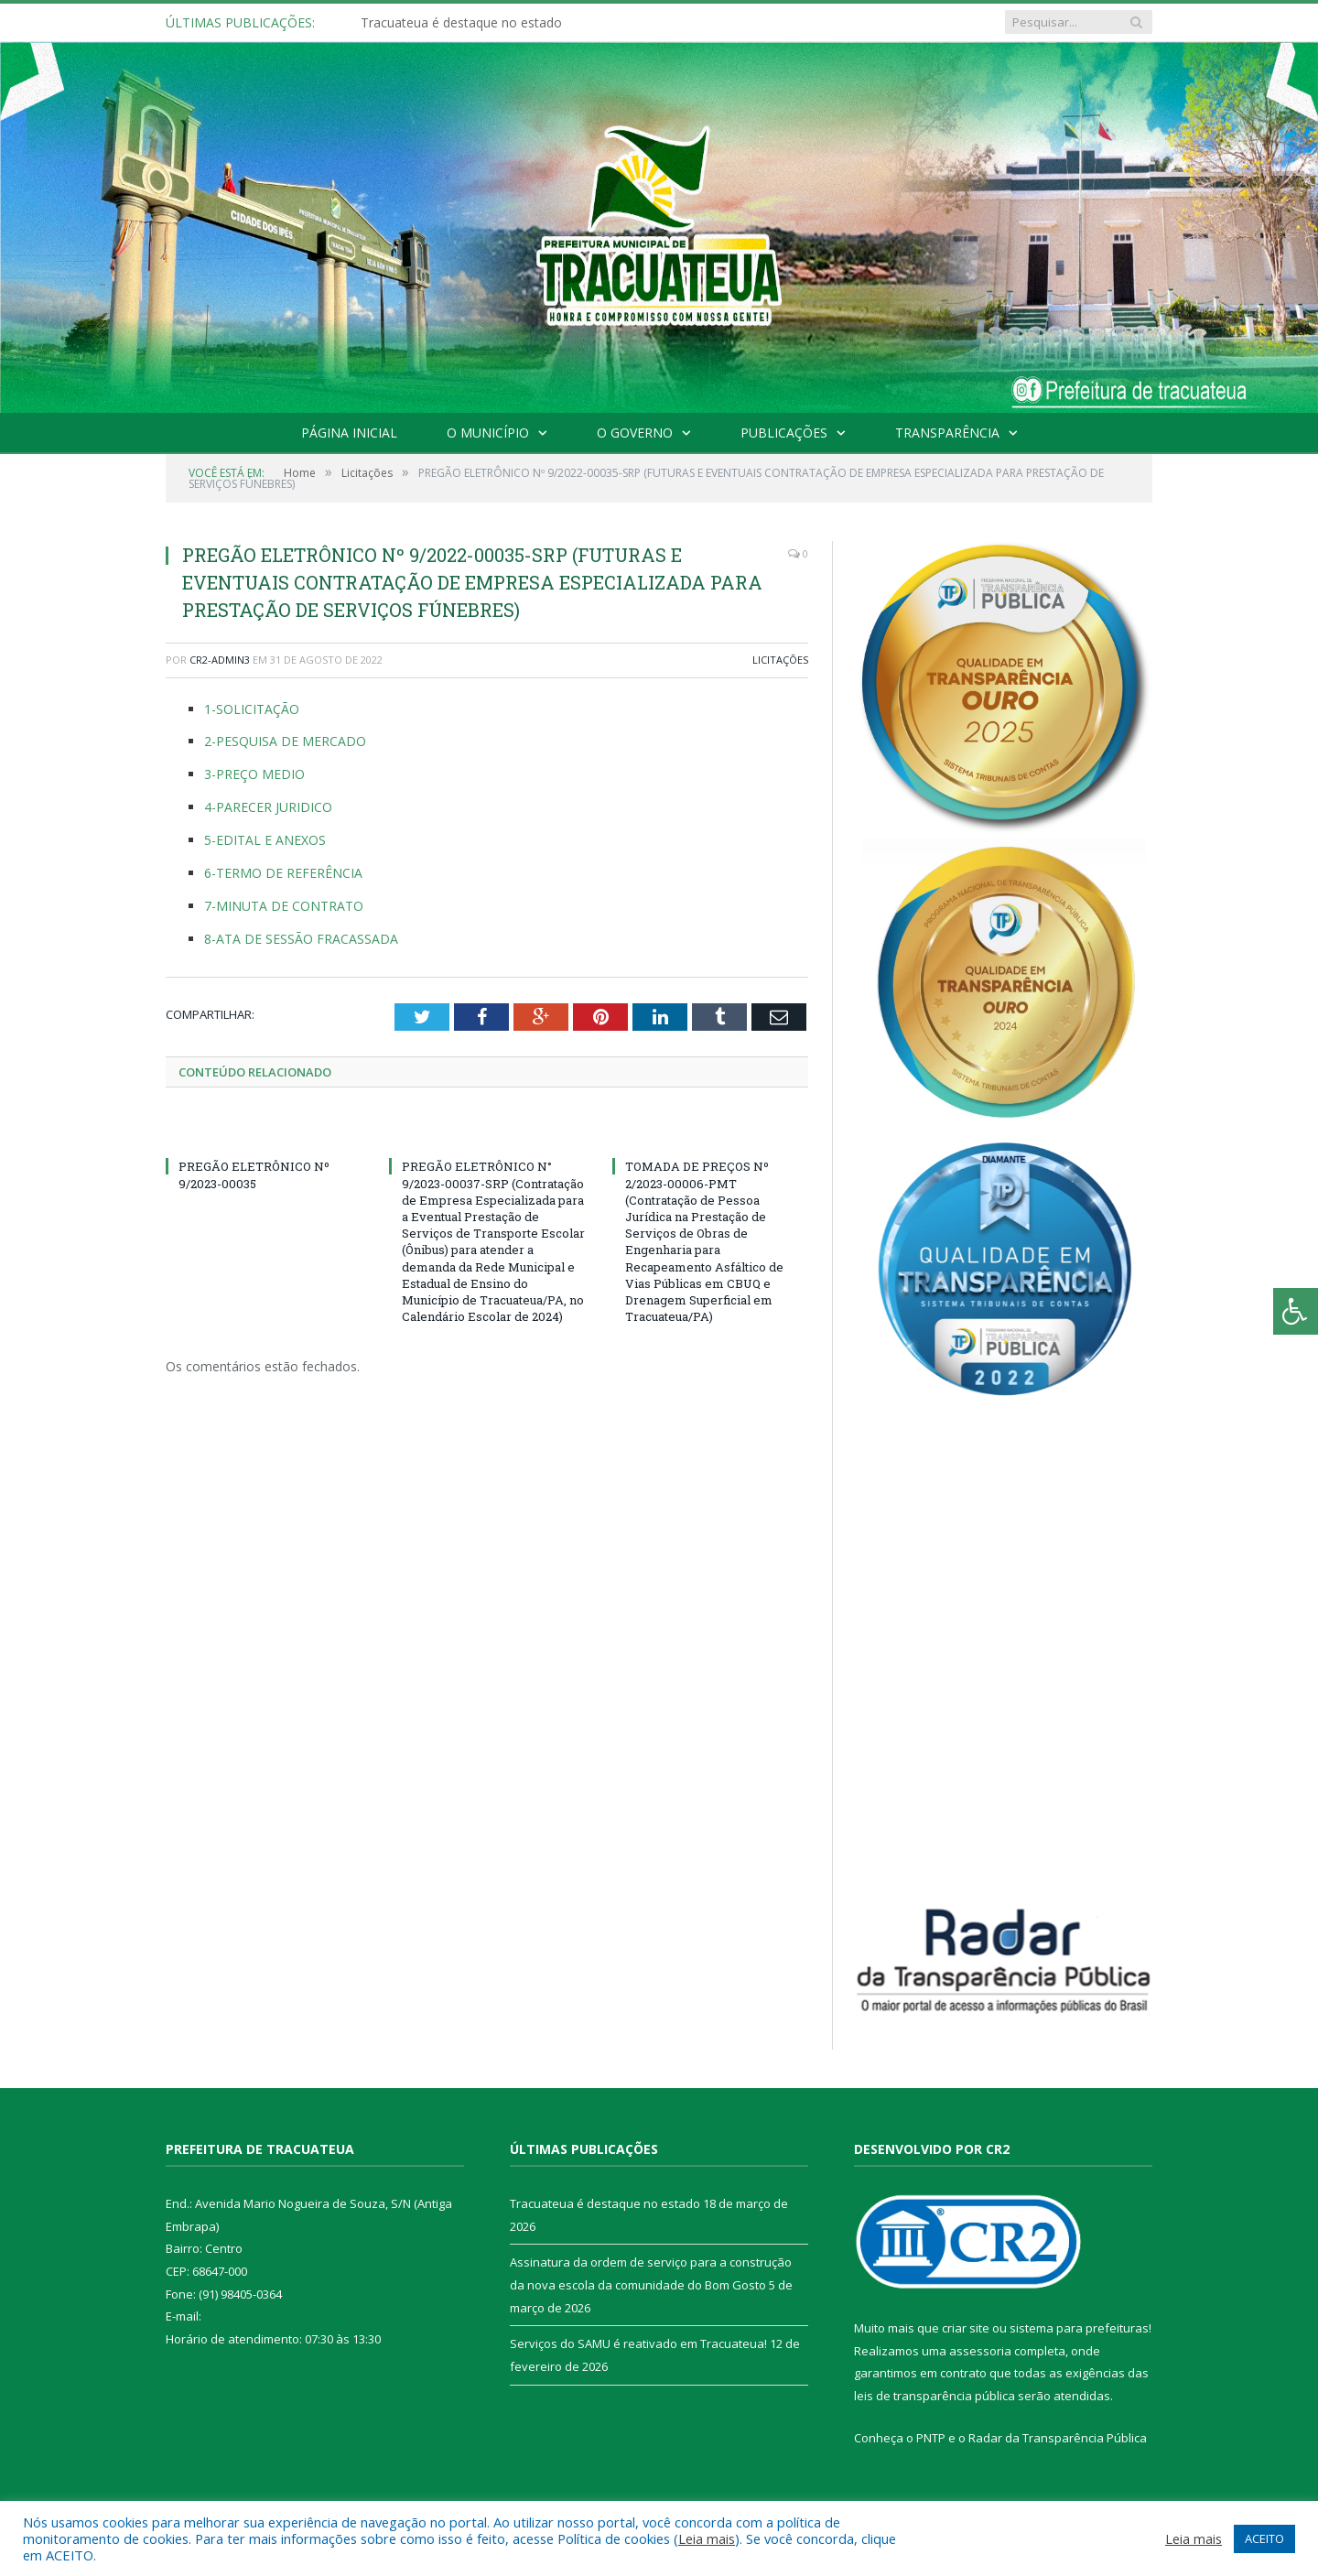 This screenshot has width=1318, height=2576. I want to click on Transparência, so click(947, 432).